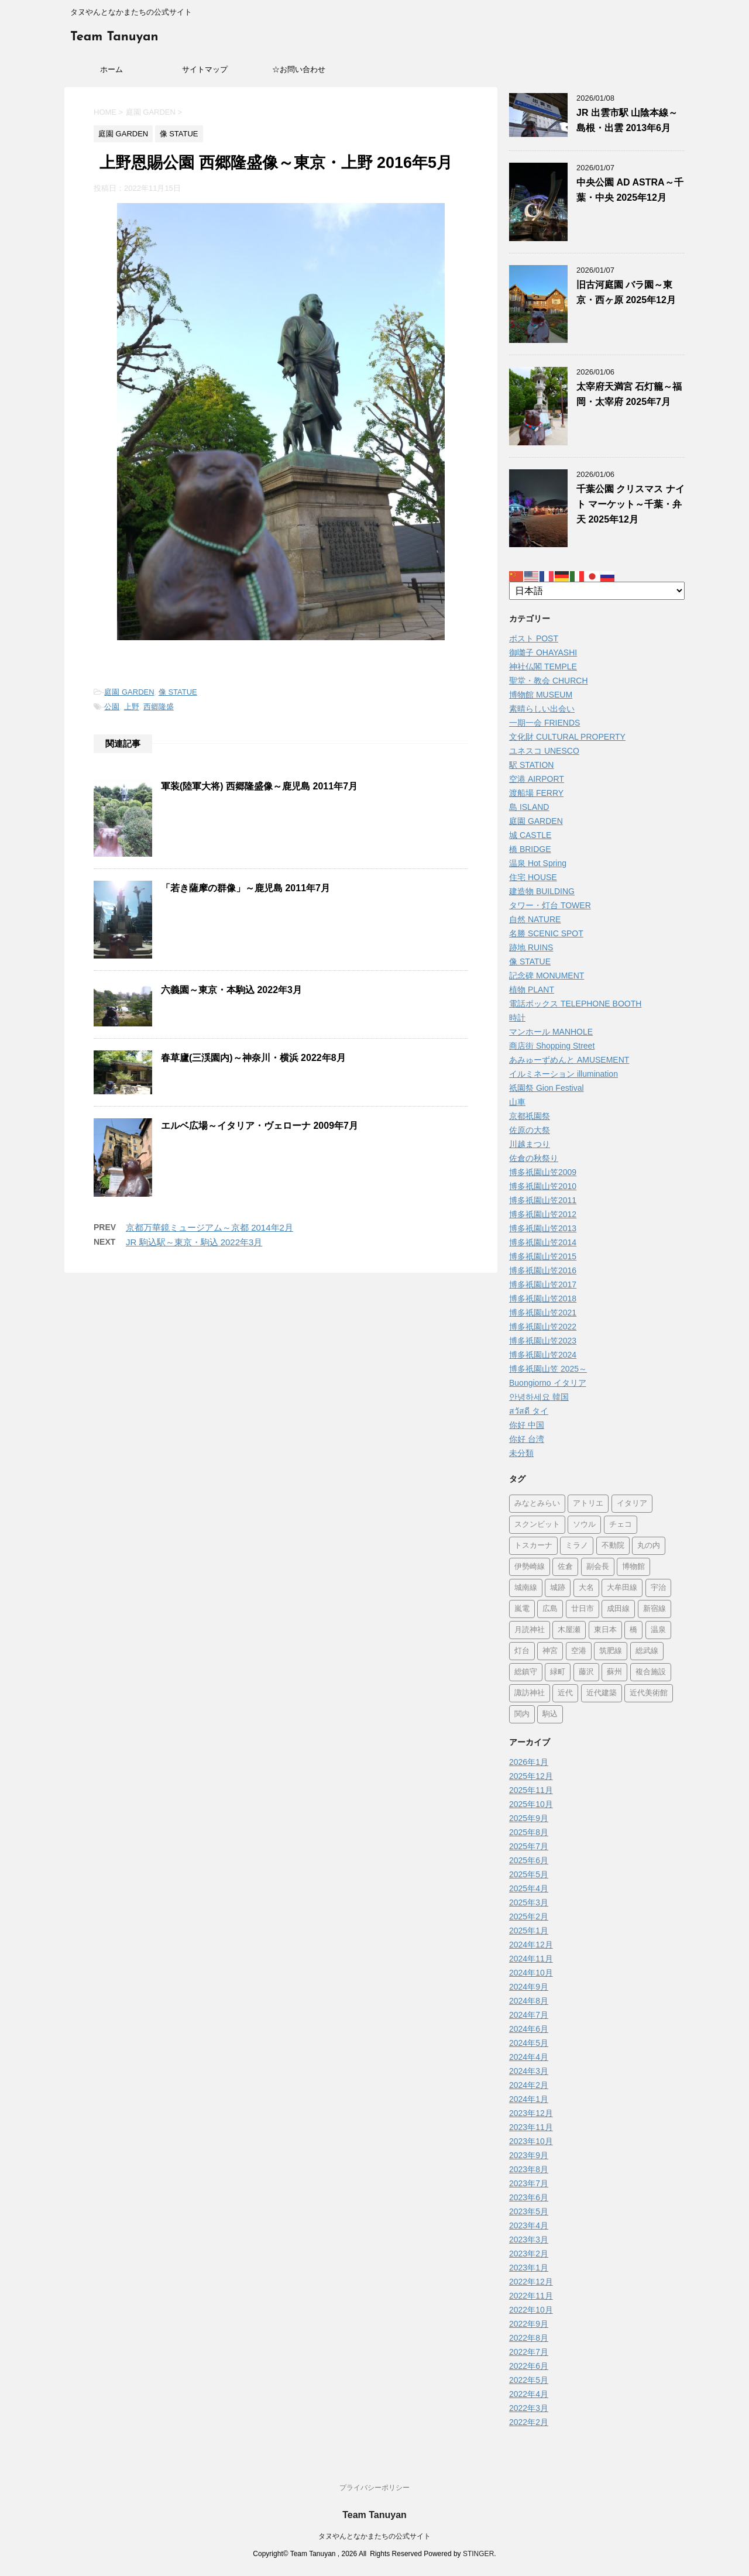 Image resolution: width=749 pixels, height=2576 pixels. What do you see at coordinates (605, 1630) in the screenshot?
I see `東日本 [東日本 (1個の項目)]` at bounding box center [605, 1630].